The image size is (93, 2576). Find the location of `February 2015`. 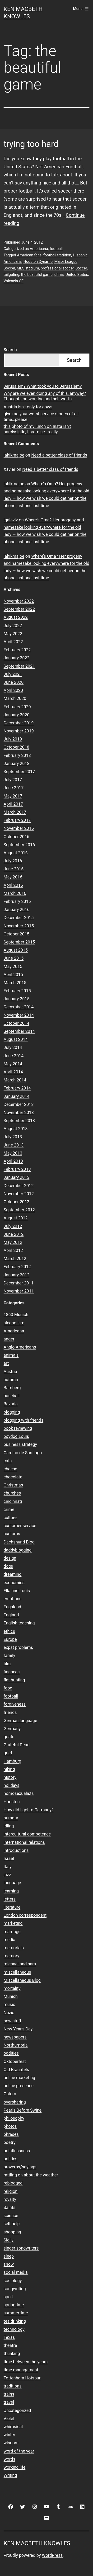

February 2015 is located at coordinates (17, 990).